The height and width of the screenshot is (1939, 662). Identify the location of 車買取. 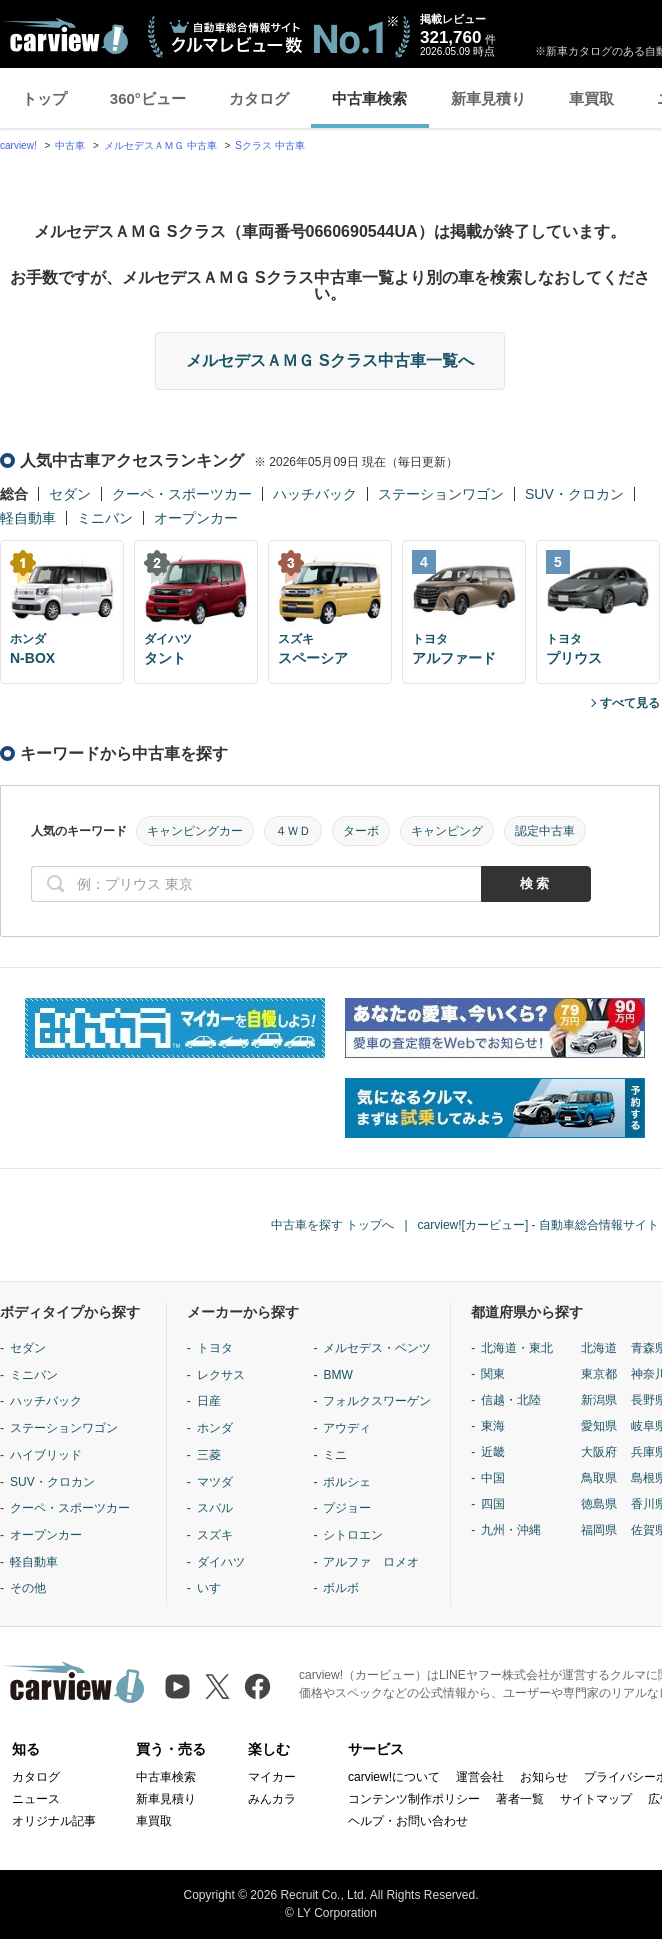
(591, 98).